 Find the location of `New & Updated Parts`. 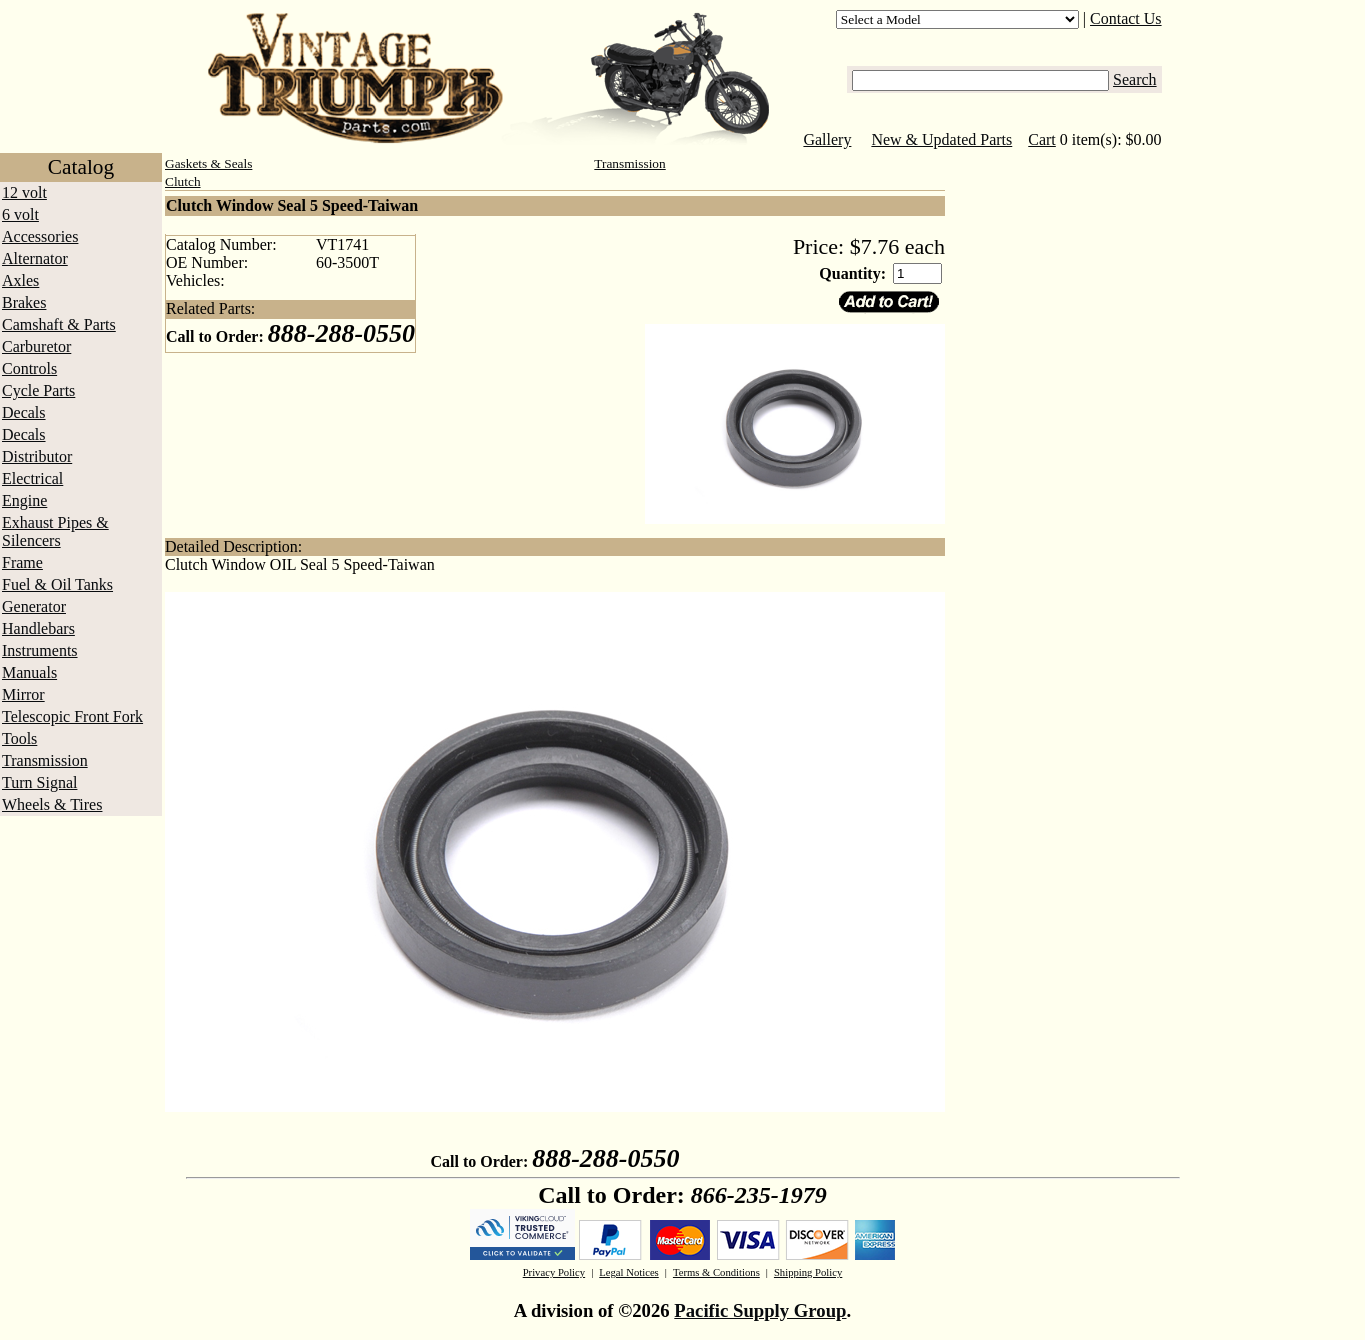

New & Updated Parts is located at coordinates (941, 139).